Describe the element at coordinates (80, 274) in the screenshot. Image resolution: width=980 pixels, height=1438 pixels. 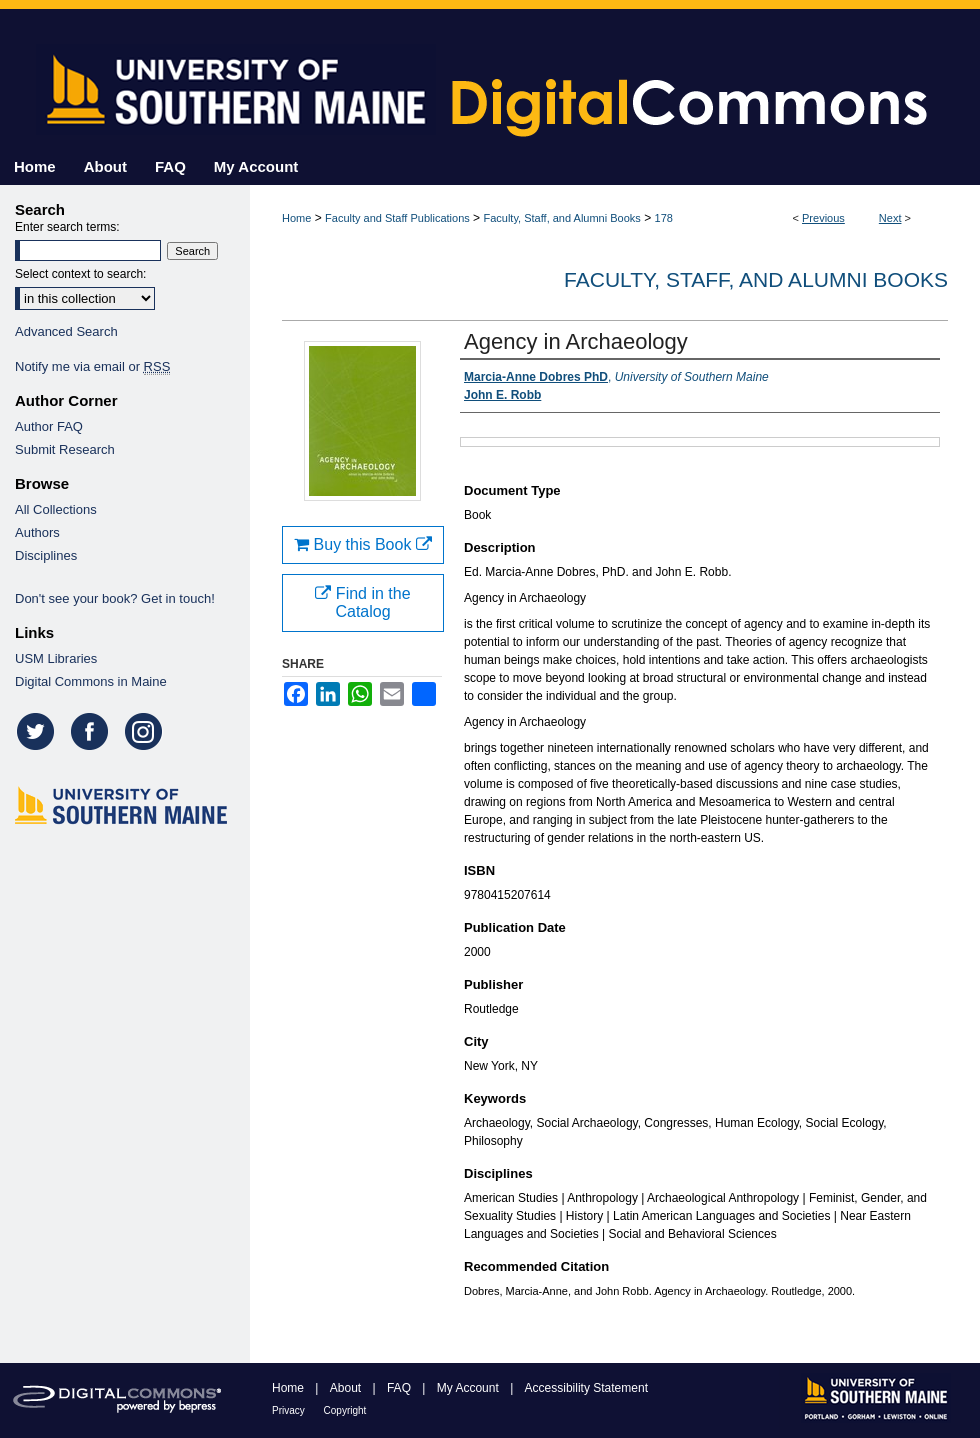
I see `Select context to search:` at that location.